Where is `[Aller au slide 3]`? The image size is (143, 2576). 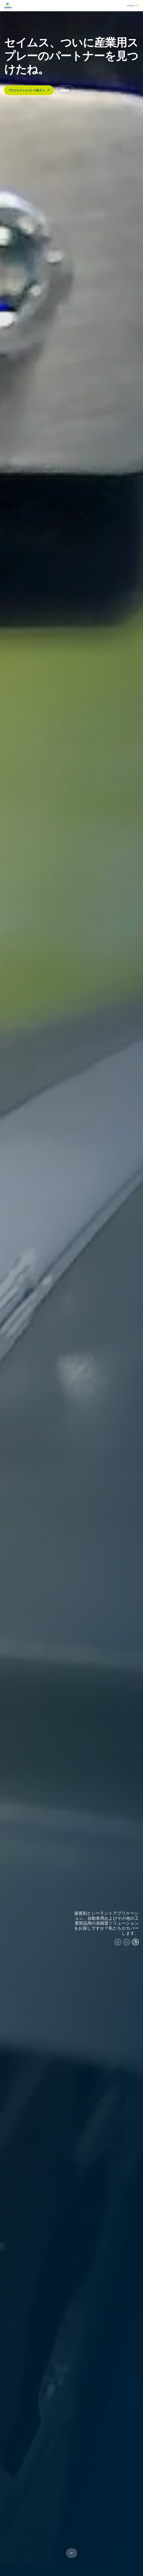
[Aller au slide 3] is located at coordinates (135, 1942).